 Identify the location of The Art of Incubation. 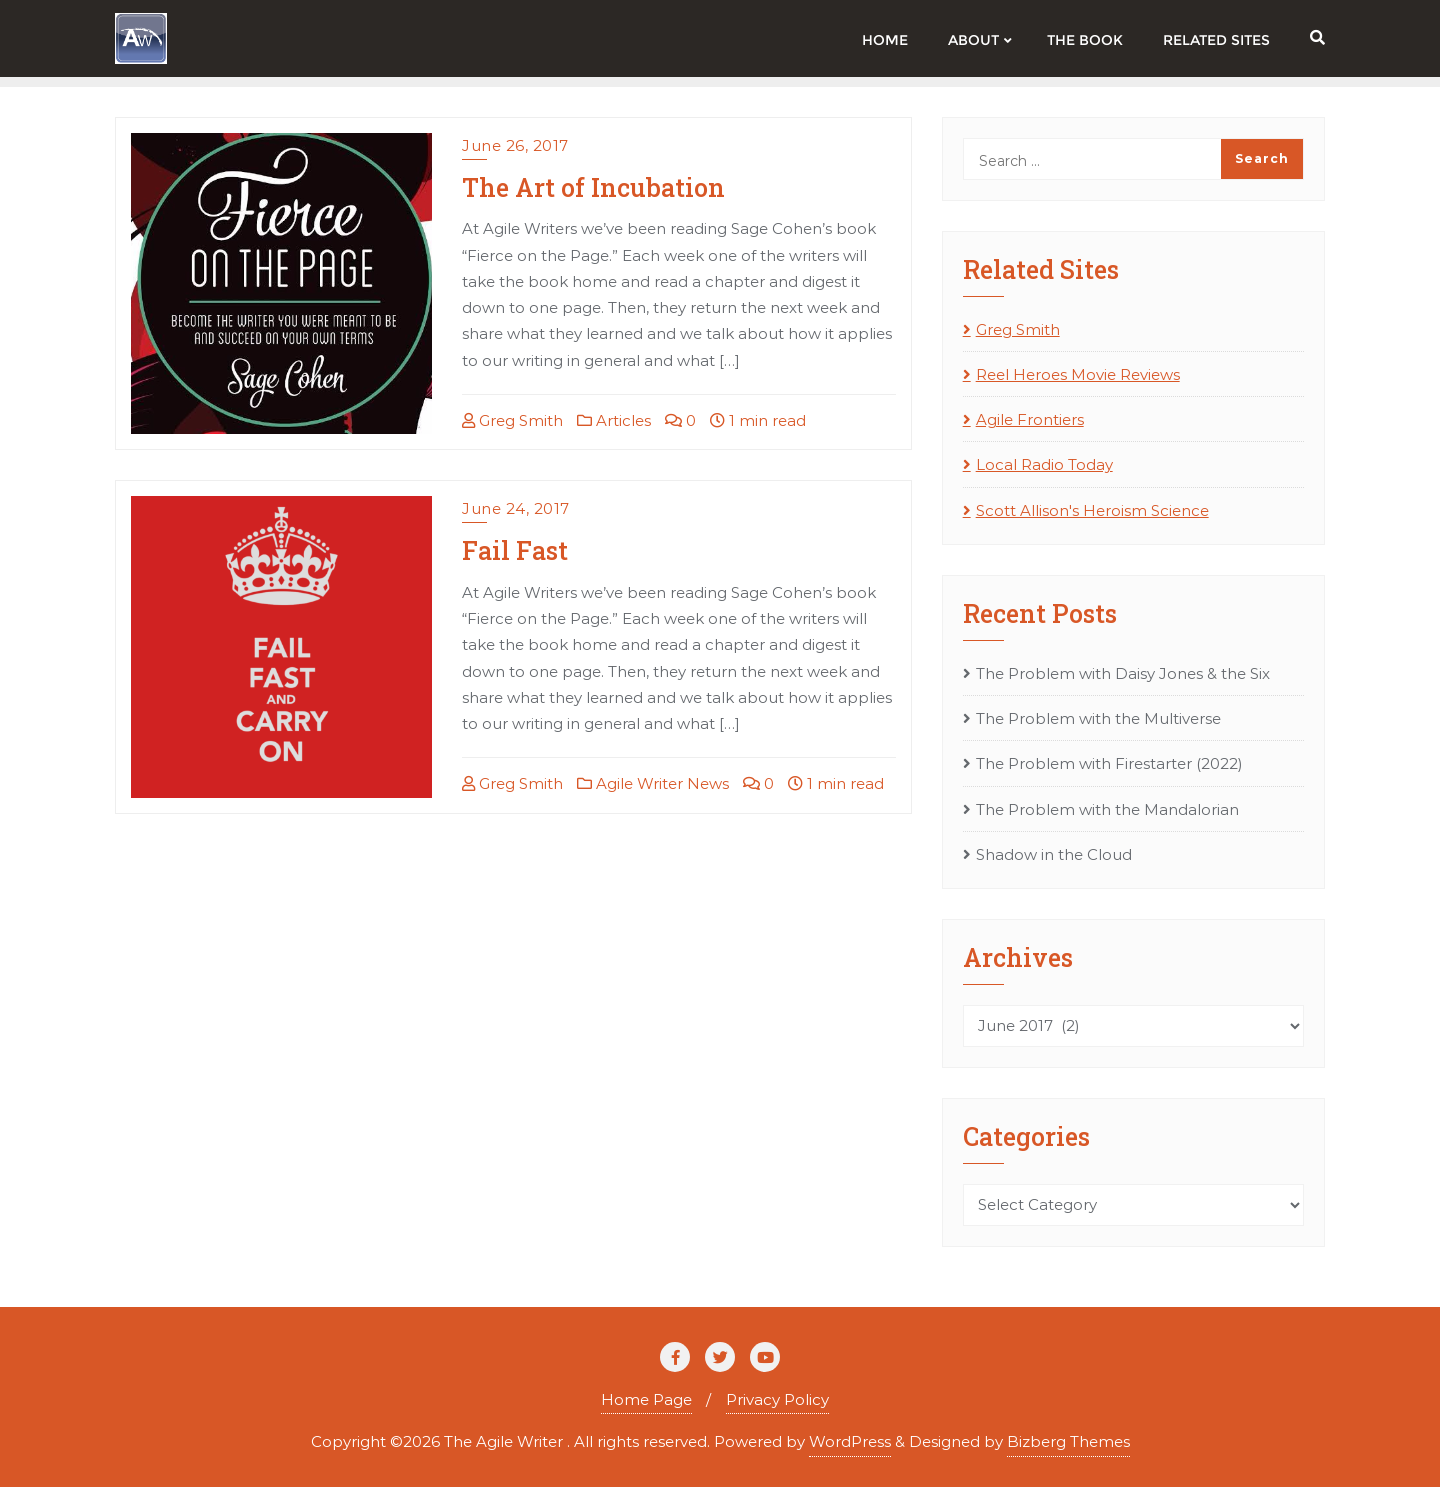
(593, 187).